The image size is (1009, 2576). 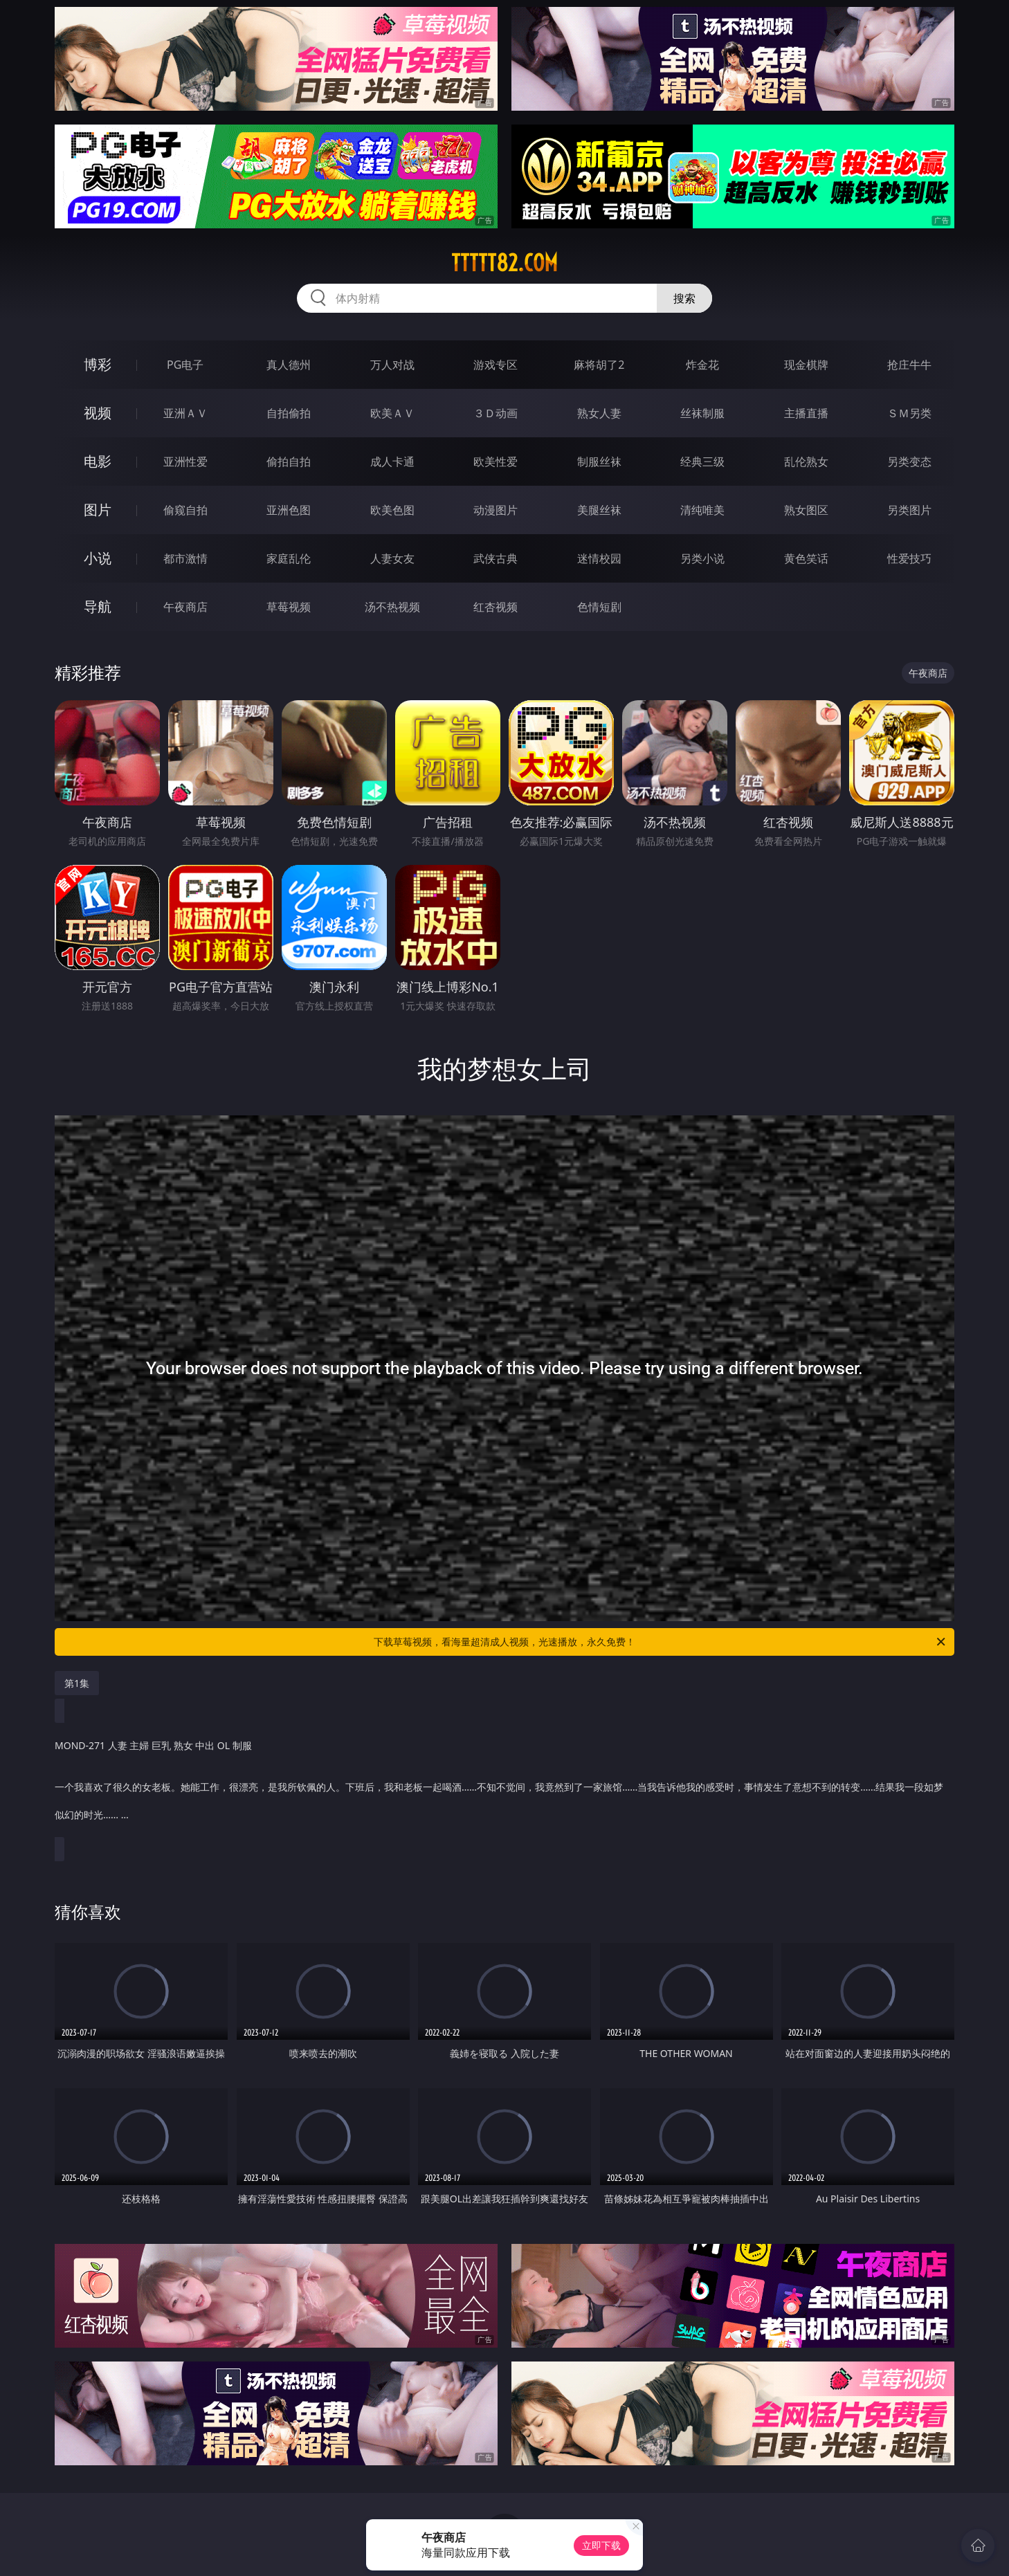 I want to click on 下载草莓视频，看海量超清成人视频，光速播放，永久免费！, so click(x=660, y=1642).